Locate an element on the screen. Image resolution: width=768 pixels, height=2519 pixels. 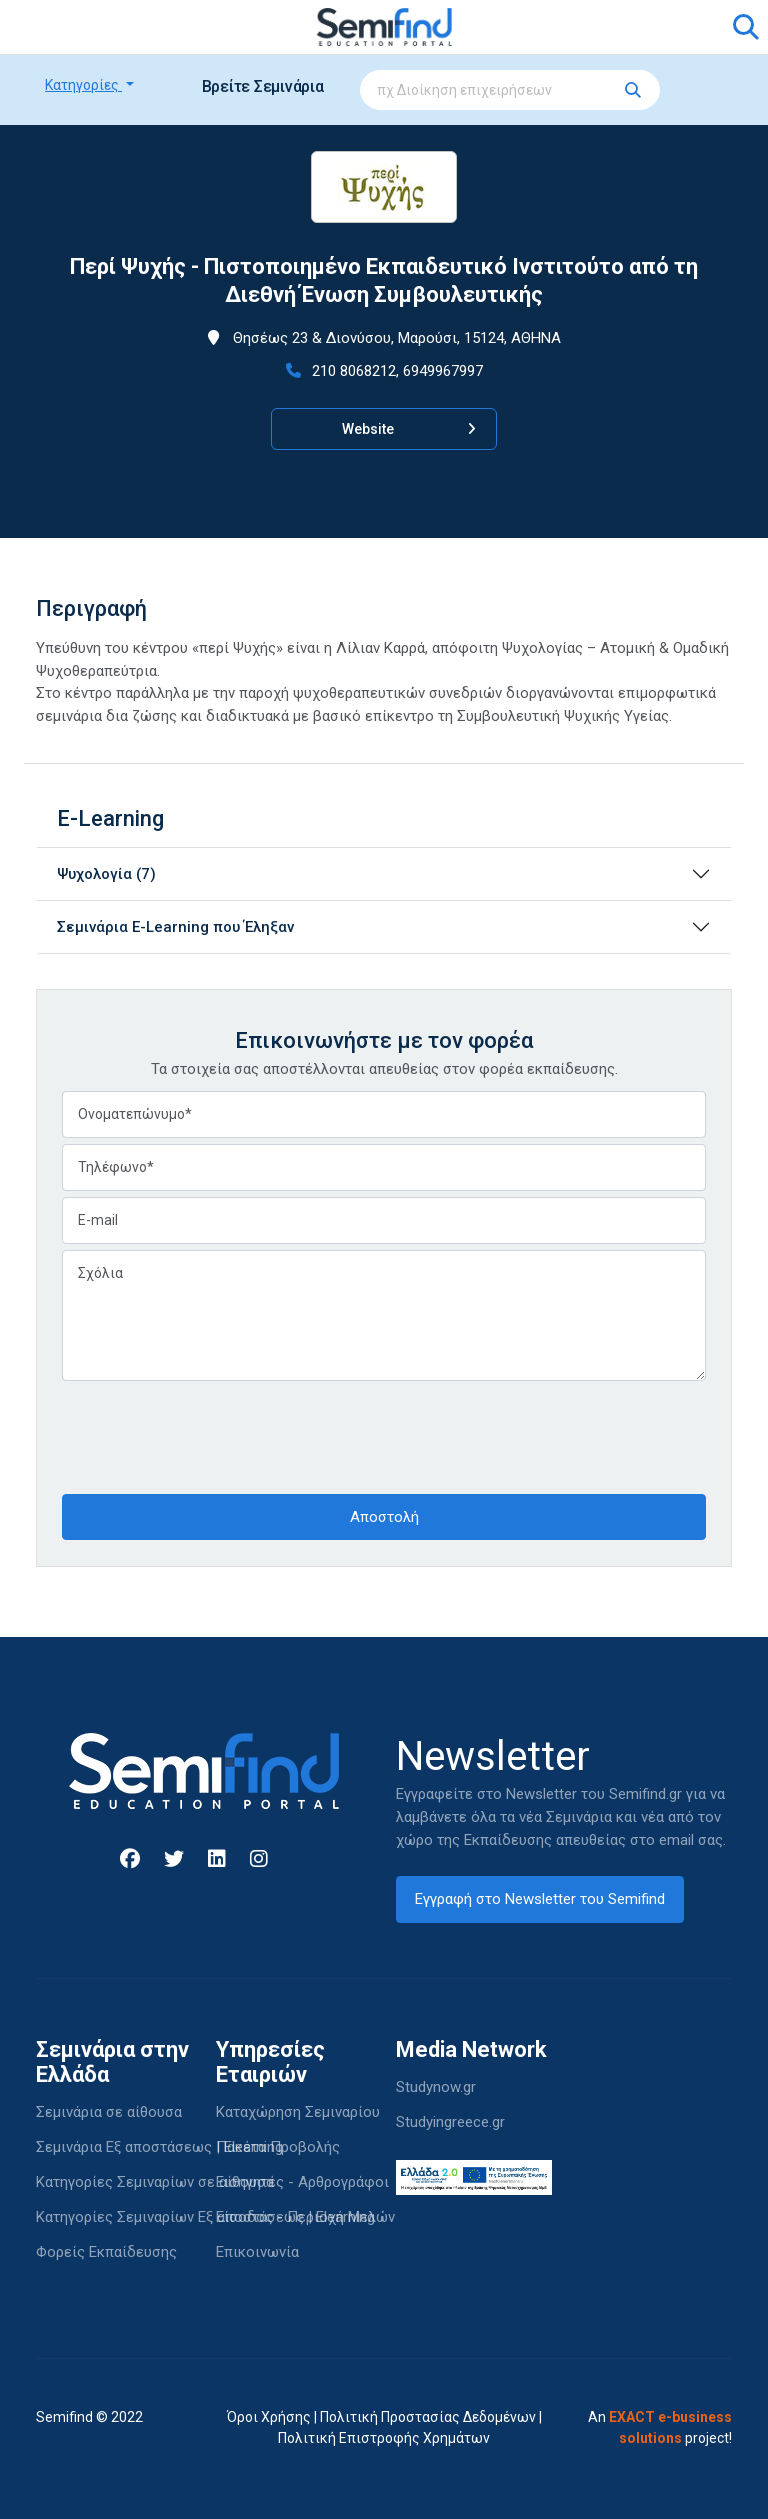
Website is located at coordinates (409, 429).